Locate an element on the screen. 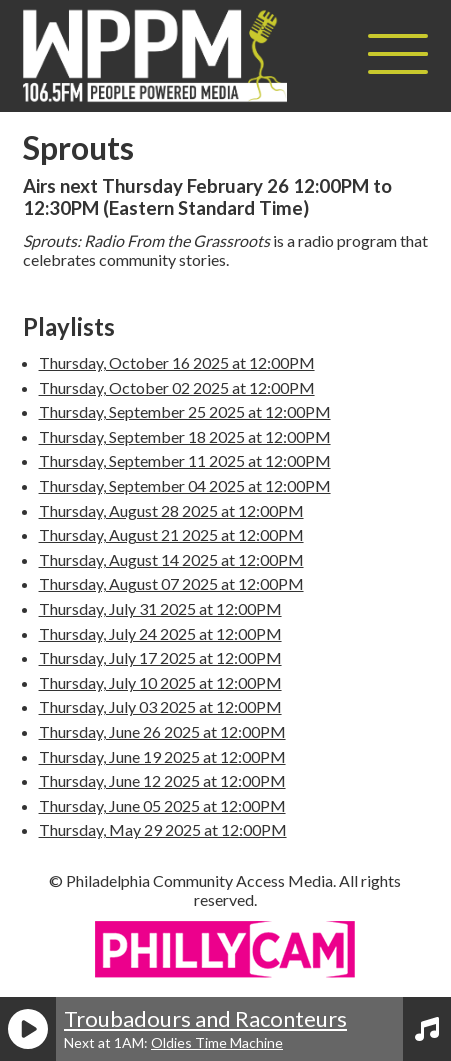  Thursday, October 02 2025 at 12:00PM is located at coordinates (177, 387).